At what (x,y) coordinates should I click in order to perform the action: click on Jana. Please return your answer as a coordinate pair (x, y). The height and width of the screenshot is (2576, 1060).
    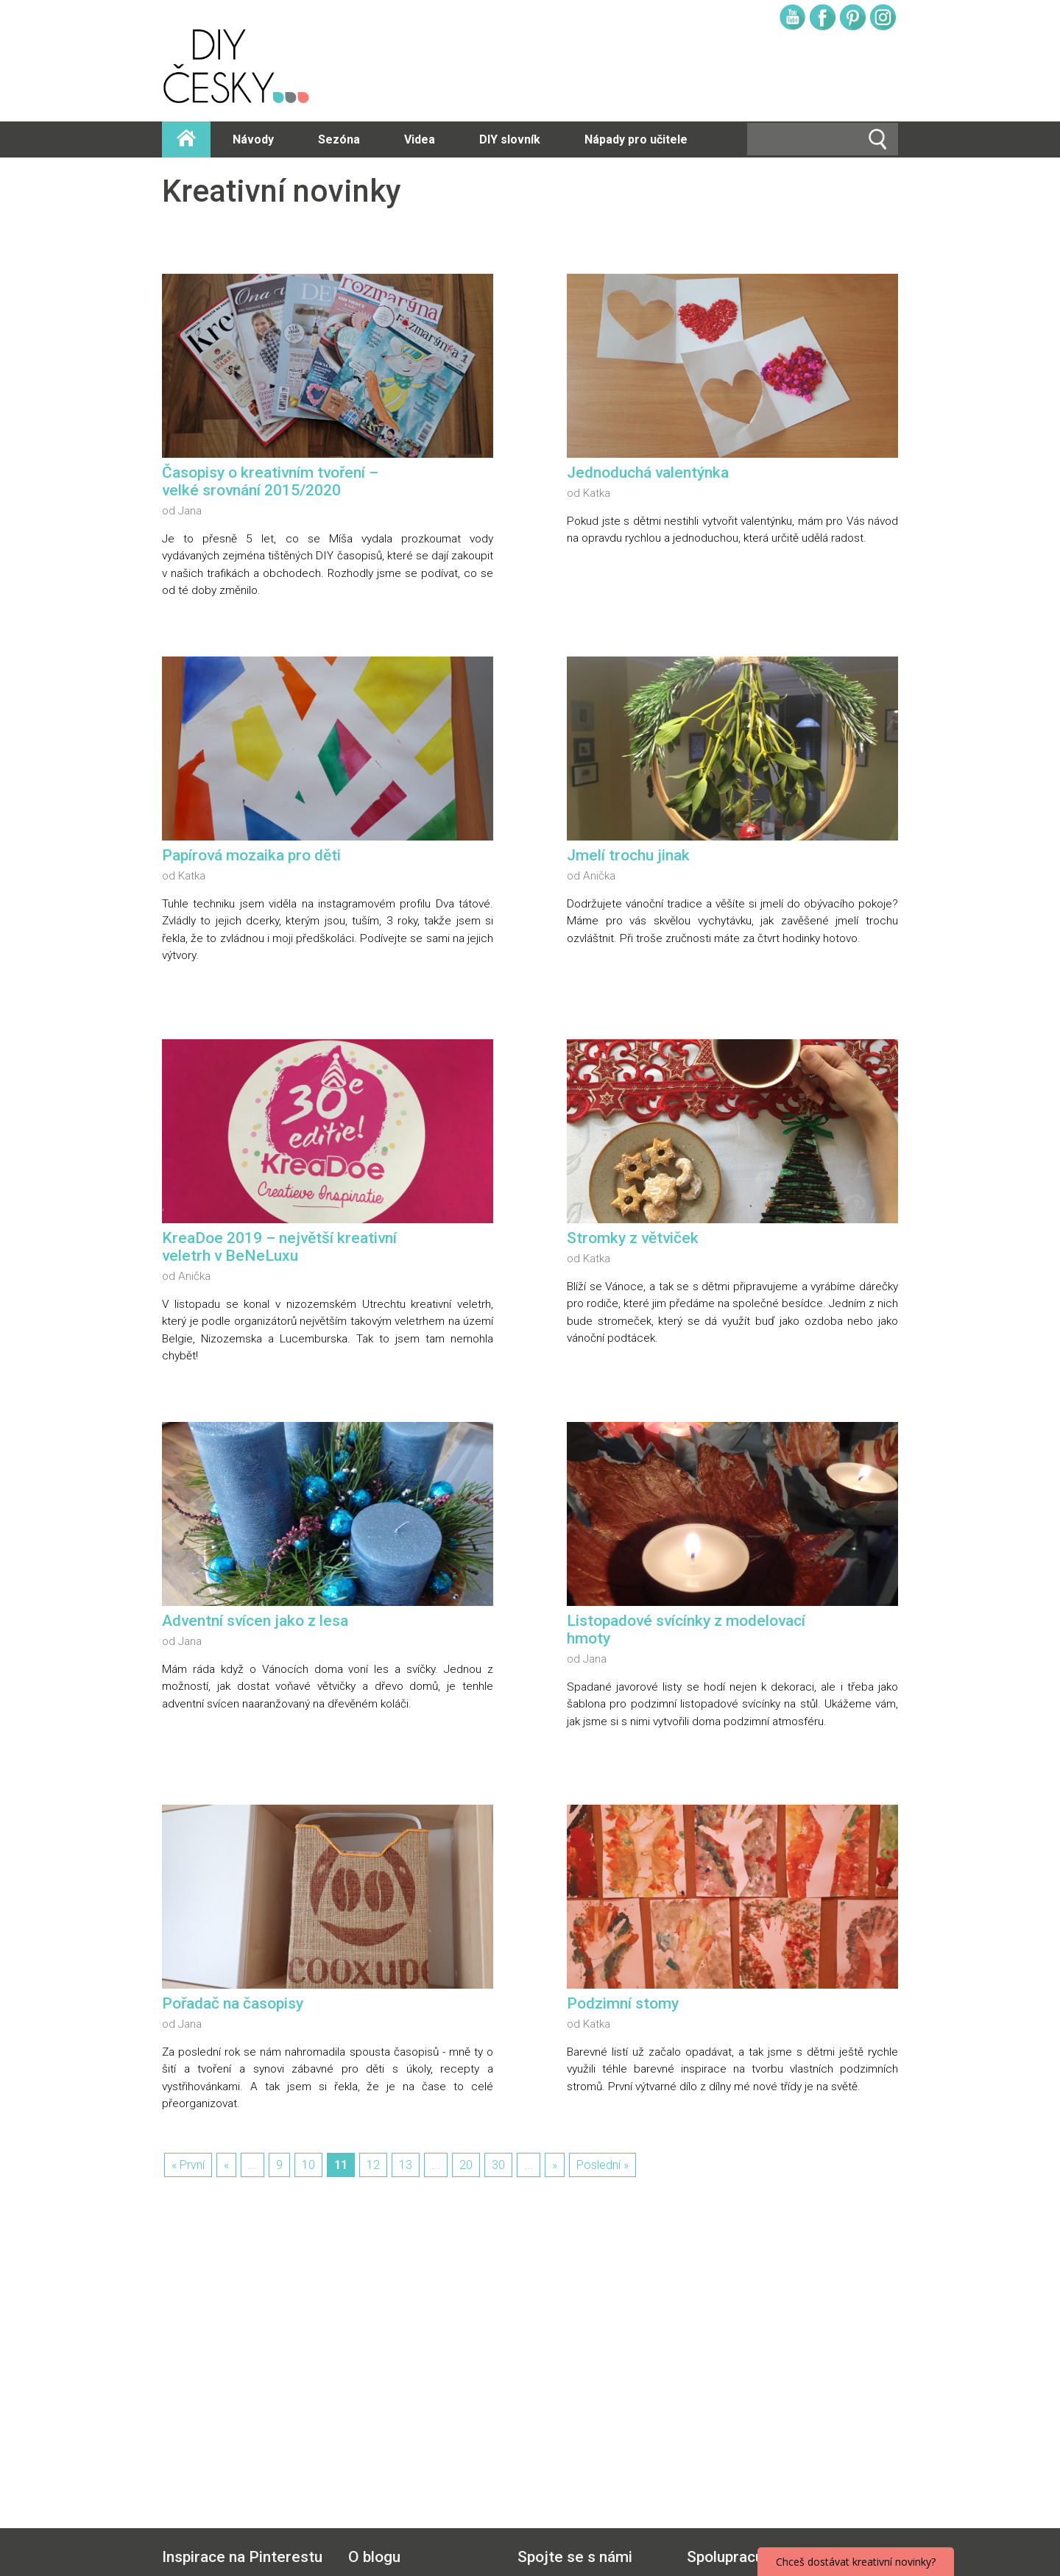
    Looking at the image, I should click on (190, 510).